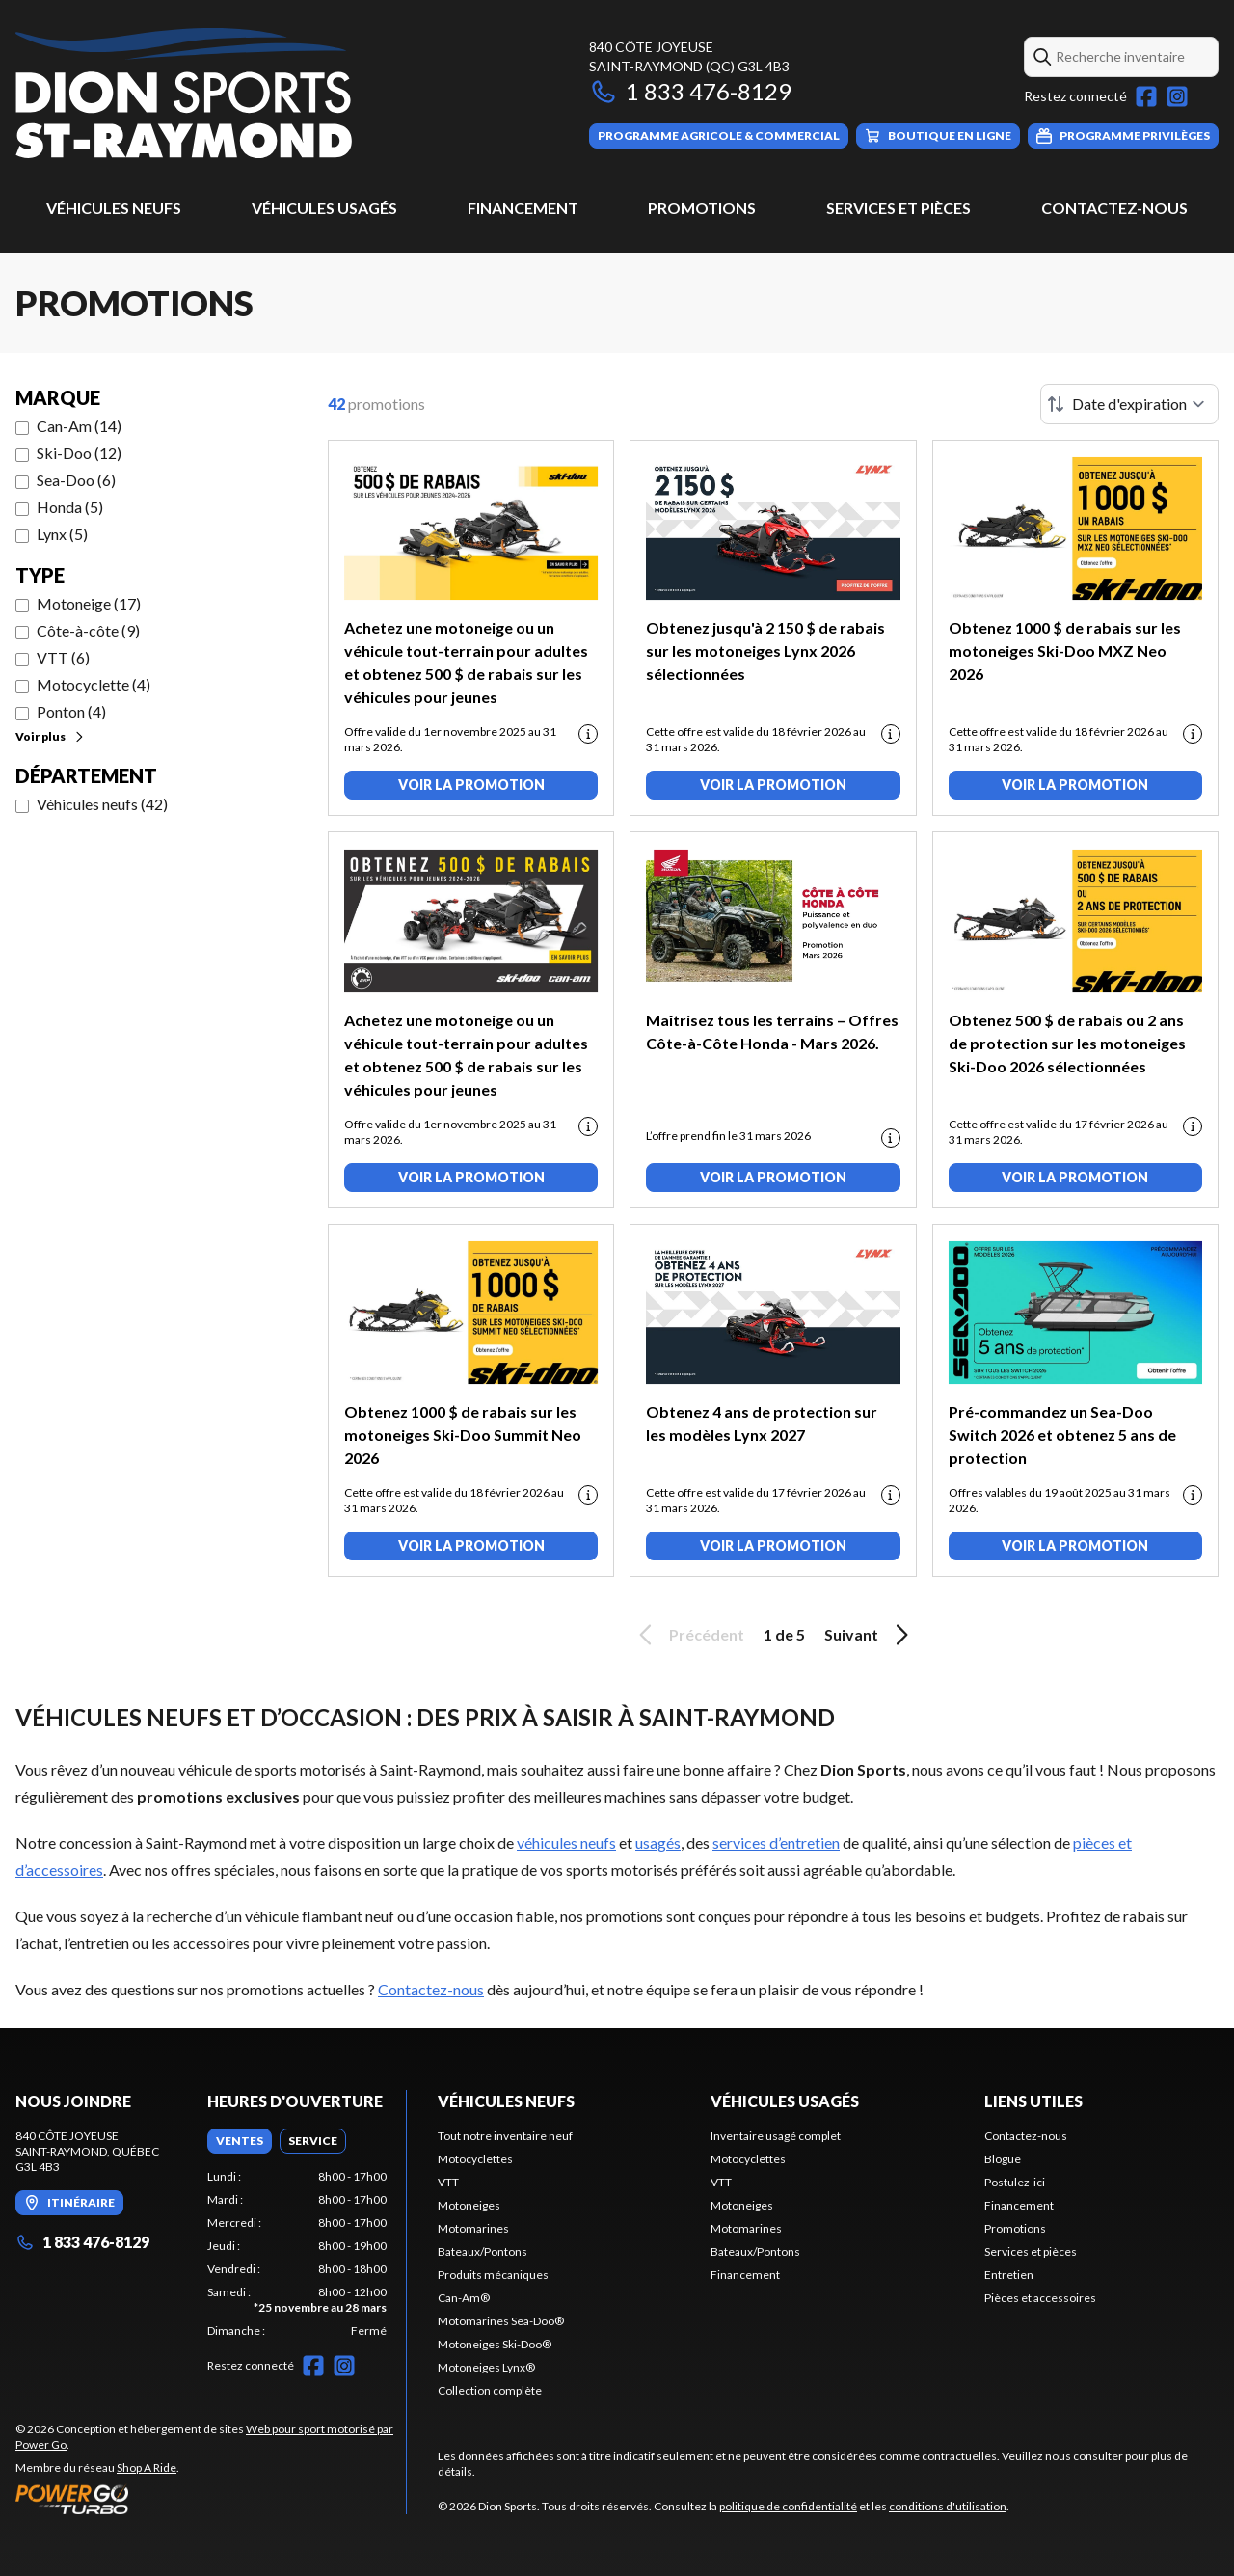  Describe the element at coordinates (490, 2390) in the screenshot. I see `Collection complète` at that location.